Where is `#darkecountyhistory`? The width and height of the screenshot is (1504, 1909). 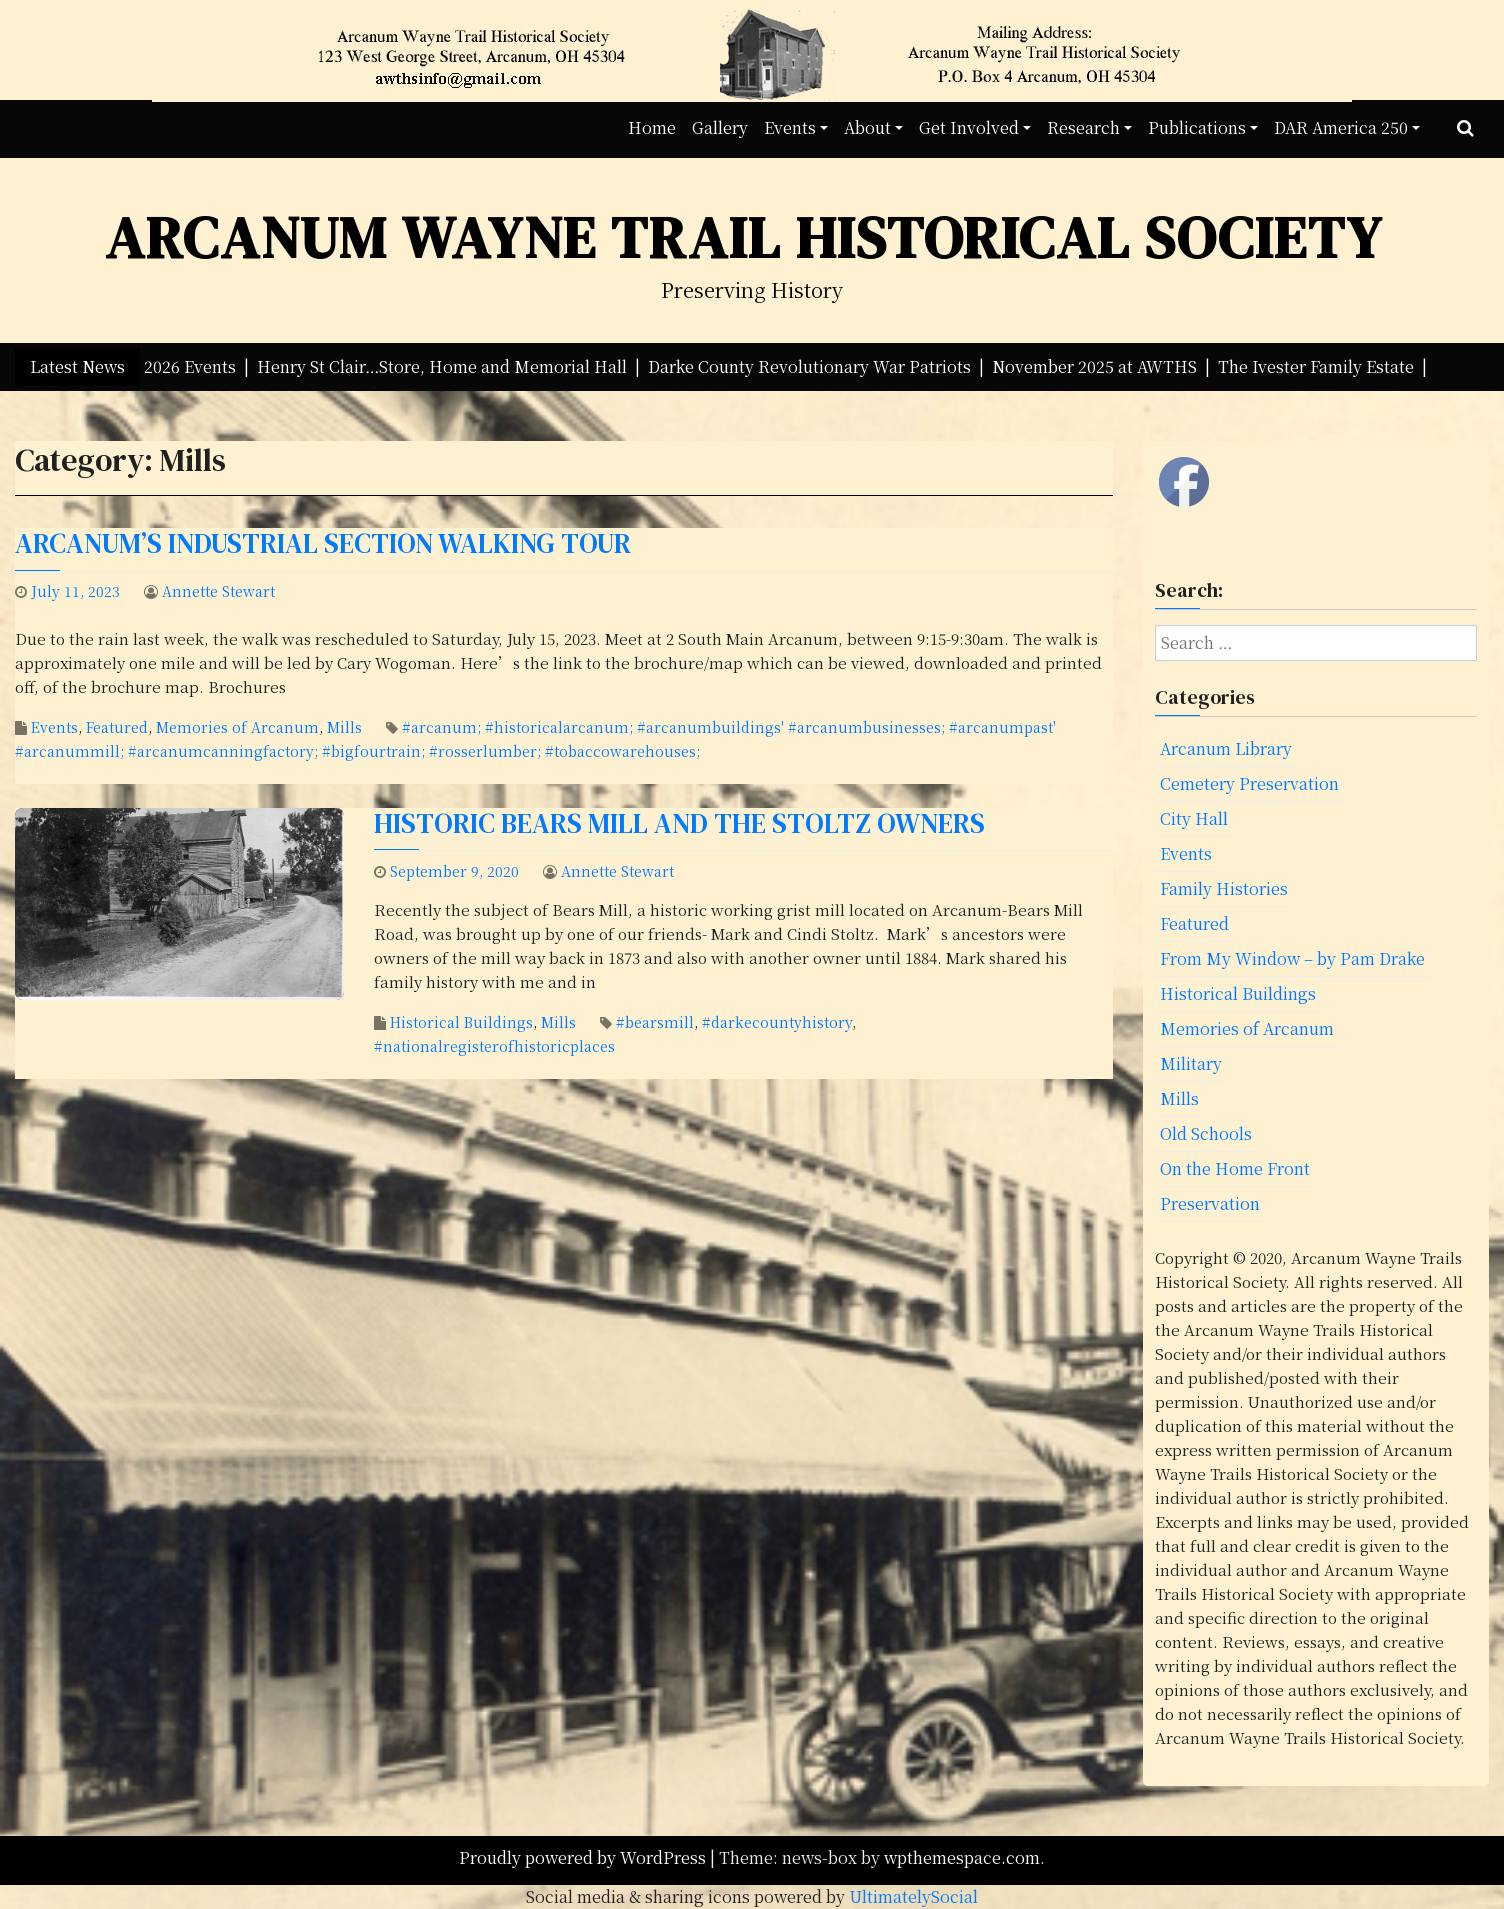 #darkecountyhistory is located at coordinates (777, 1022).